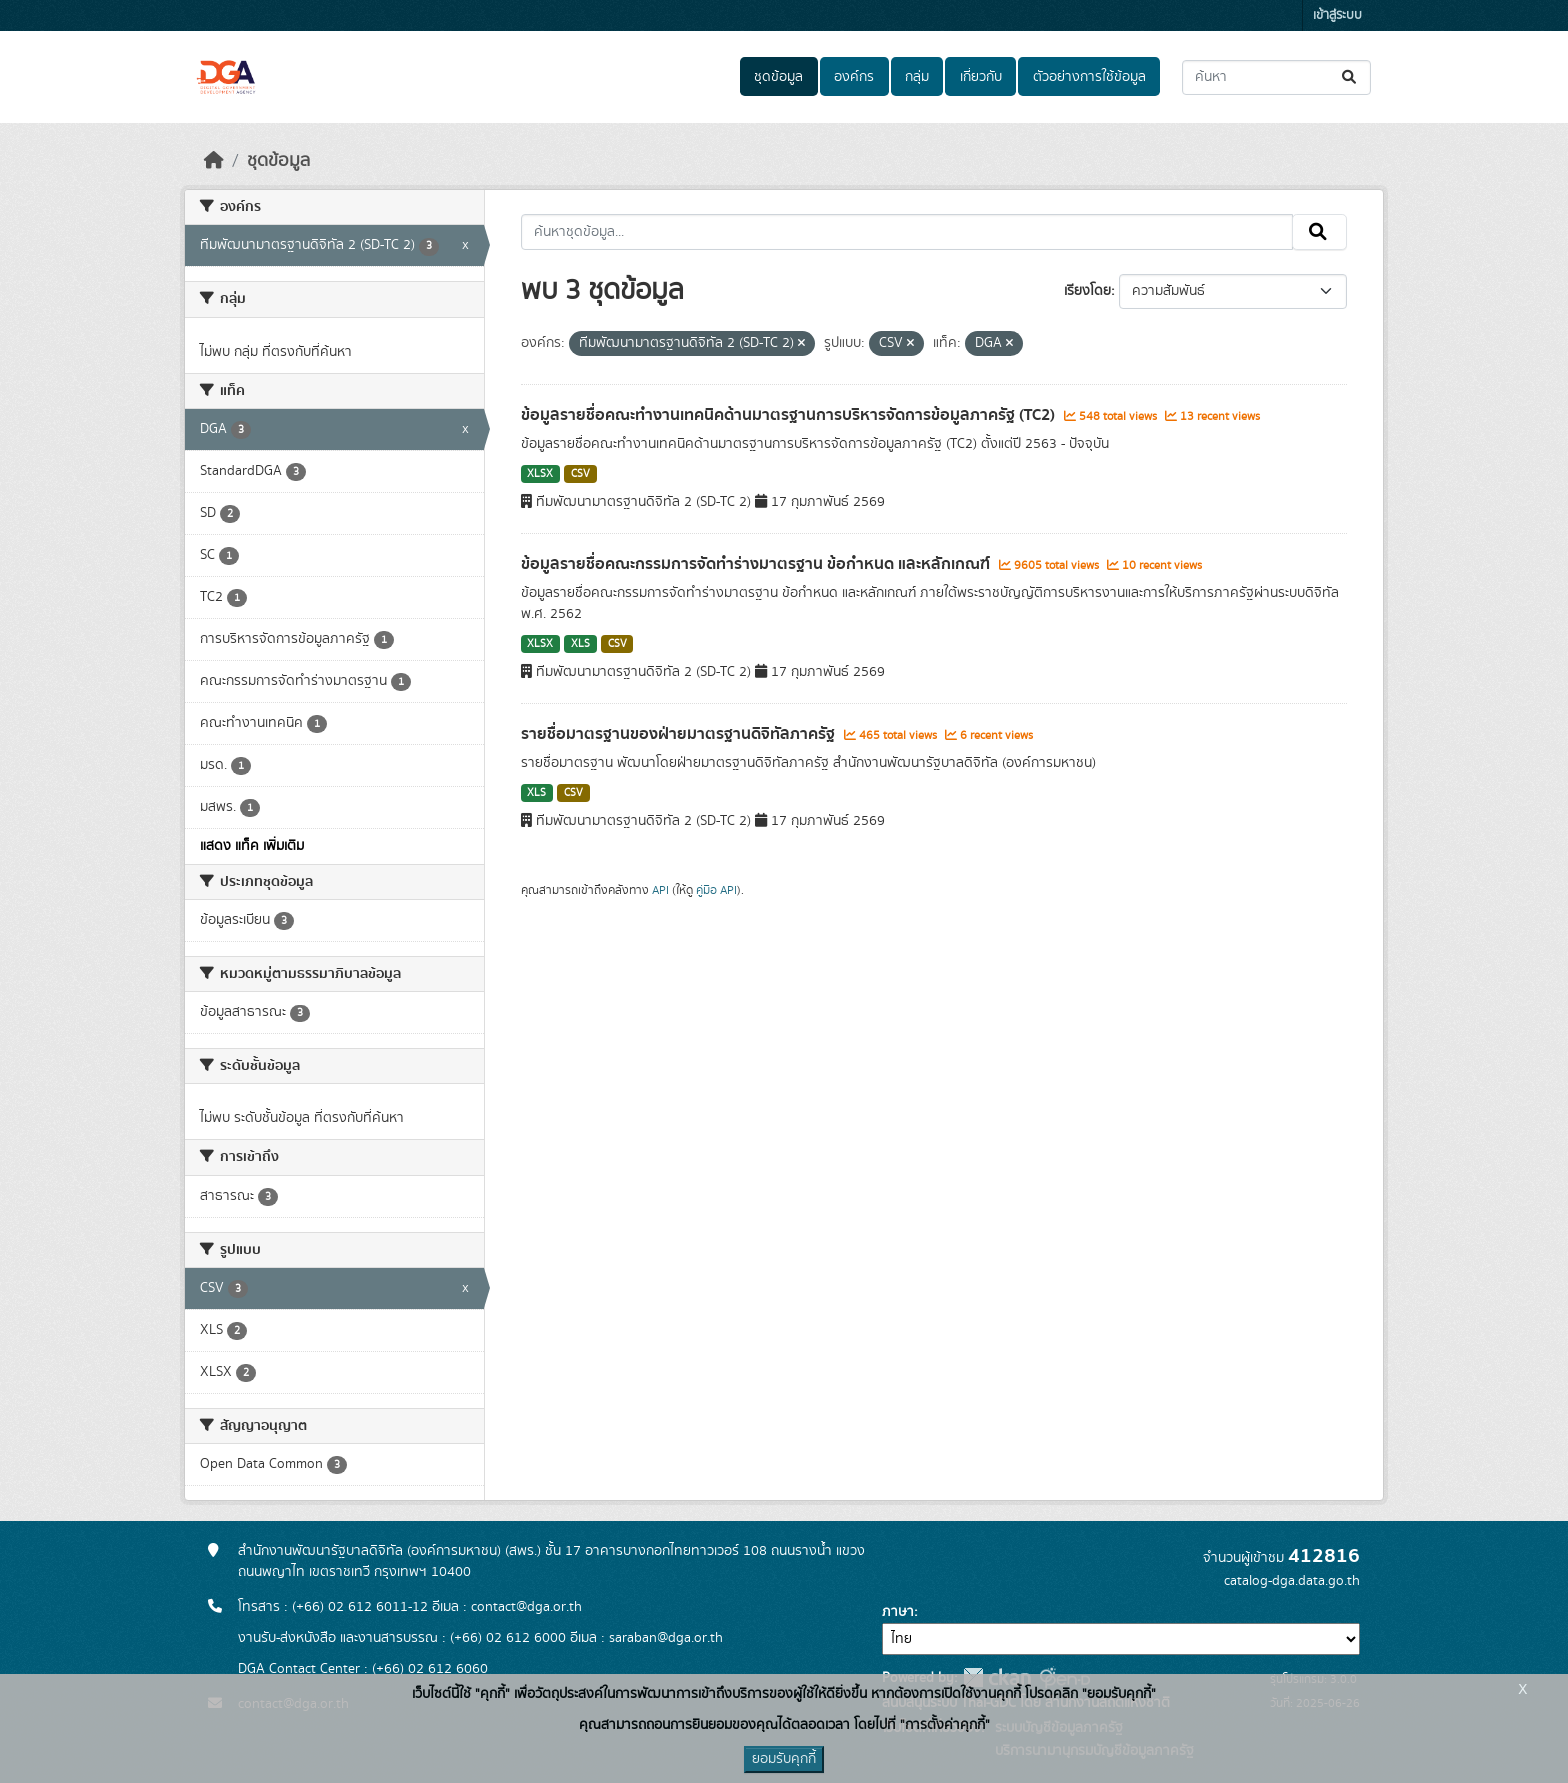 Image resolution: width=1568 pixels, height=1783 pixels. Describe the element at coordinates (252, 846) in the screenshot. I see `แสดง แท็ค เพิ่มเติม` at that location.